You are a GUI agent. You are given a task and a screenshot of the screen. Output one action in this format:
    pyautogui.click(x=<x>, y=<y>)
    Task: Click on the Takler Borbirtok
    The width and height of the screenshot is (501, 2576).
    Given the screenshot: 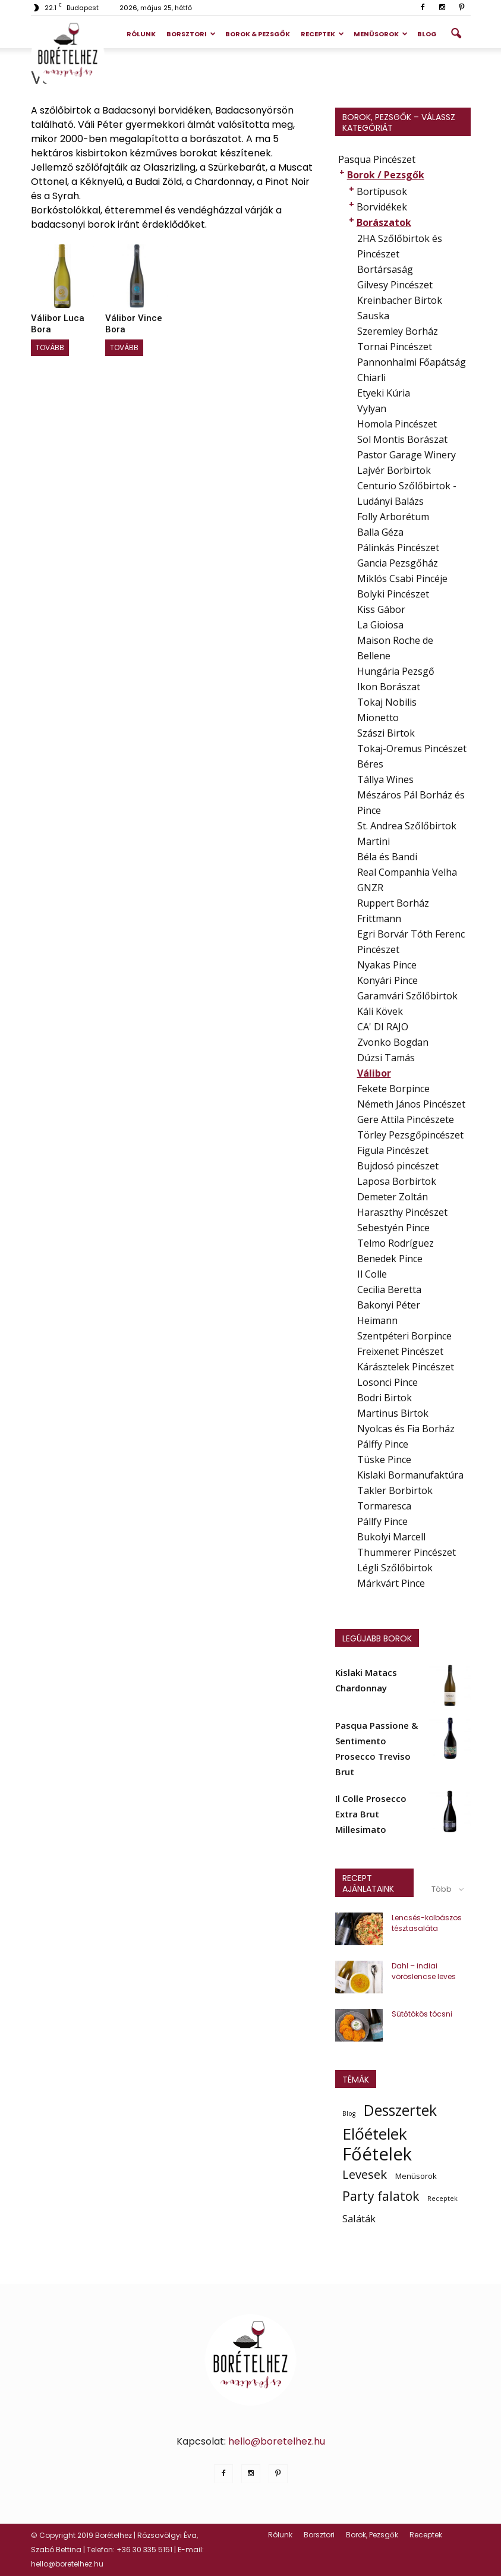 What is the action you would take?
    pyautogui.click(x=395, y=1490)
    